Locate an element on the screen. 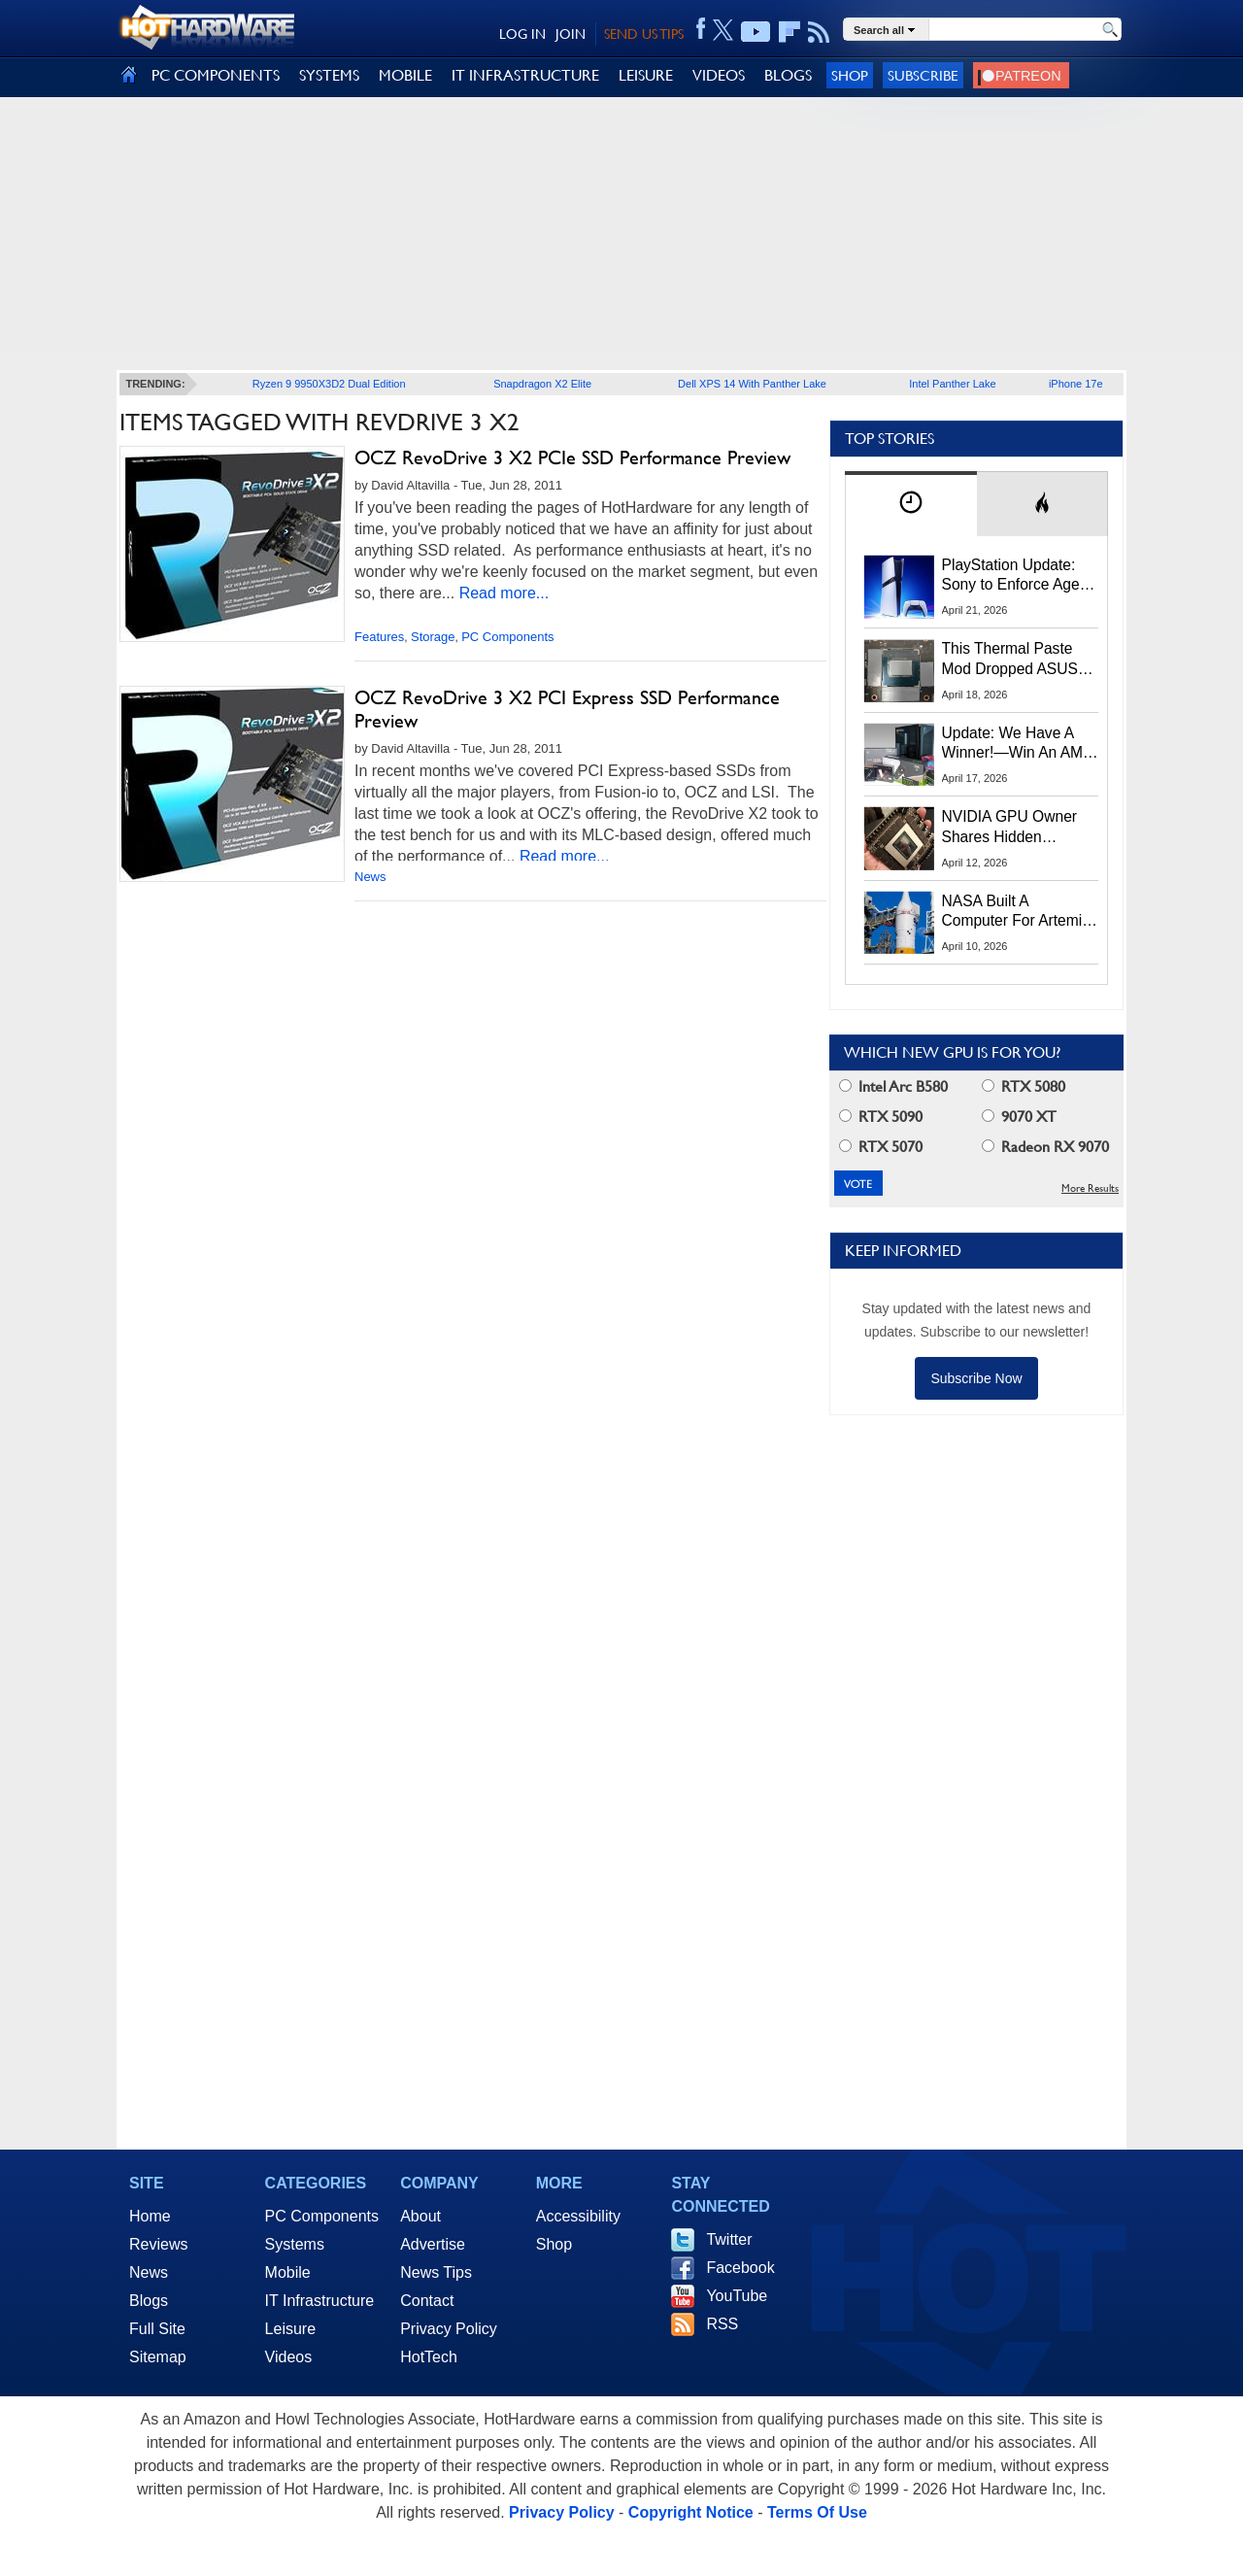 The height and width of the screenshot is (2576, 1243). OCZ RevoDrive 3 X2 PCIe SSD Performance Preview is located at coordinates (572, 457).